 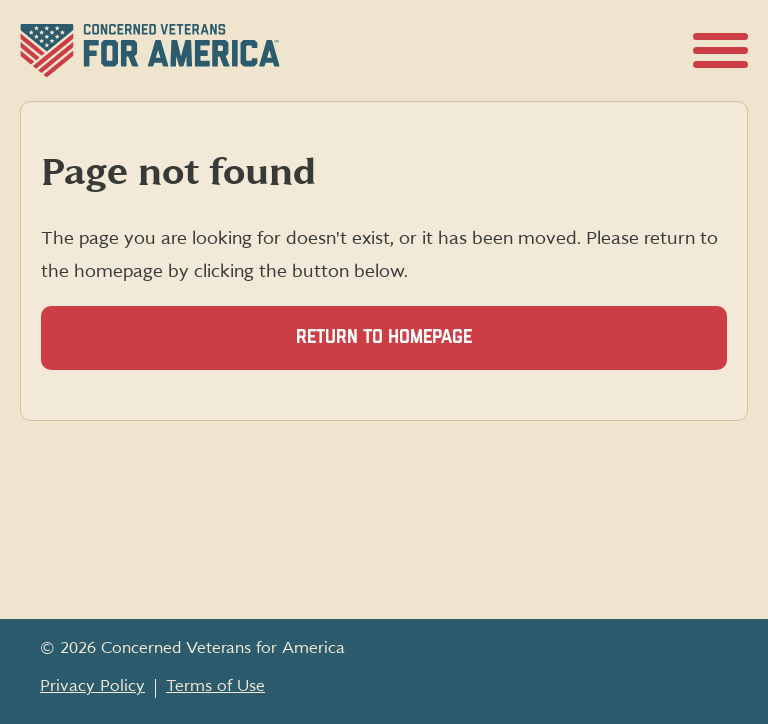 I want to click on Privacy Policy, so click(x=92, y=686).